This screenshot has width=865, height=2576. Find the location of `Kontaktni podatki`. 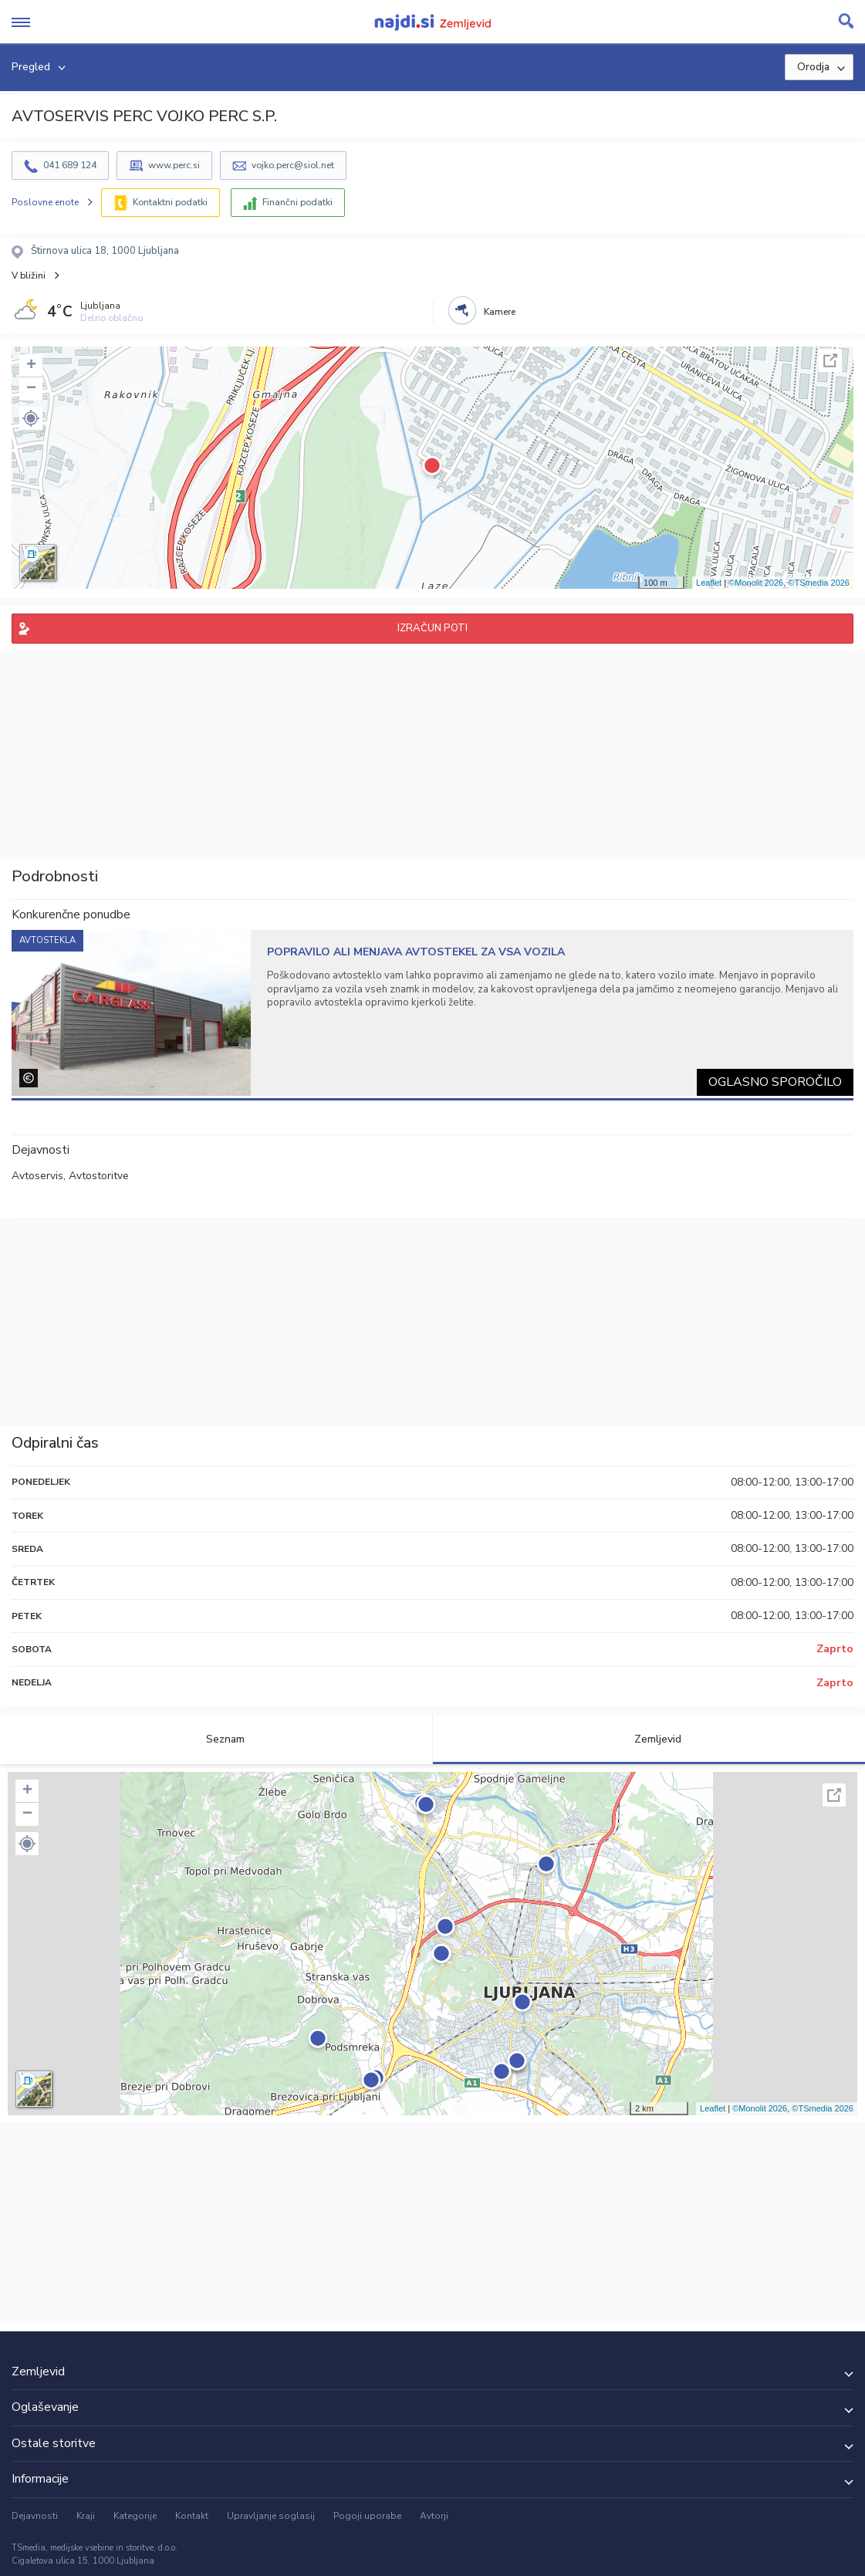

Kontaktni podatki is located at coordinates (170, 202).